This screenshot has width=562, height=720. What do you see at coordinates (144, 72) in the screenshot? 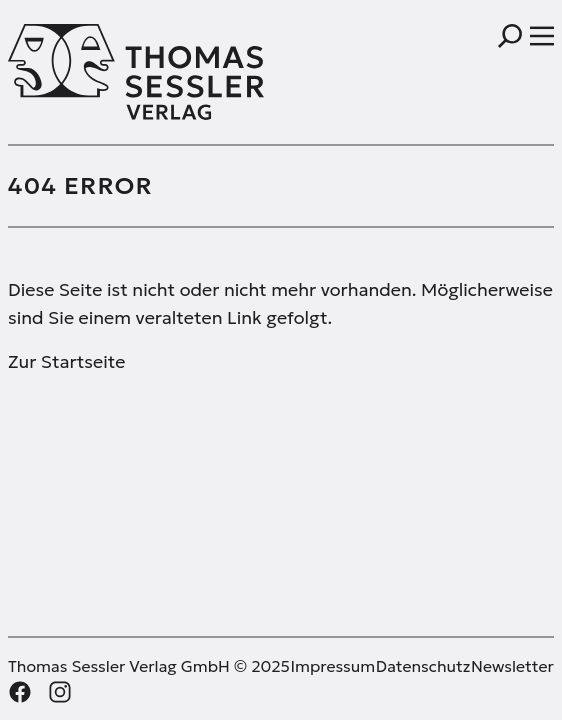
I see `[Thomas Sessler Verlag Startseite]` at bounding box center [144, 72].